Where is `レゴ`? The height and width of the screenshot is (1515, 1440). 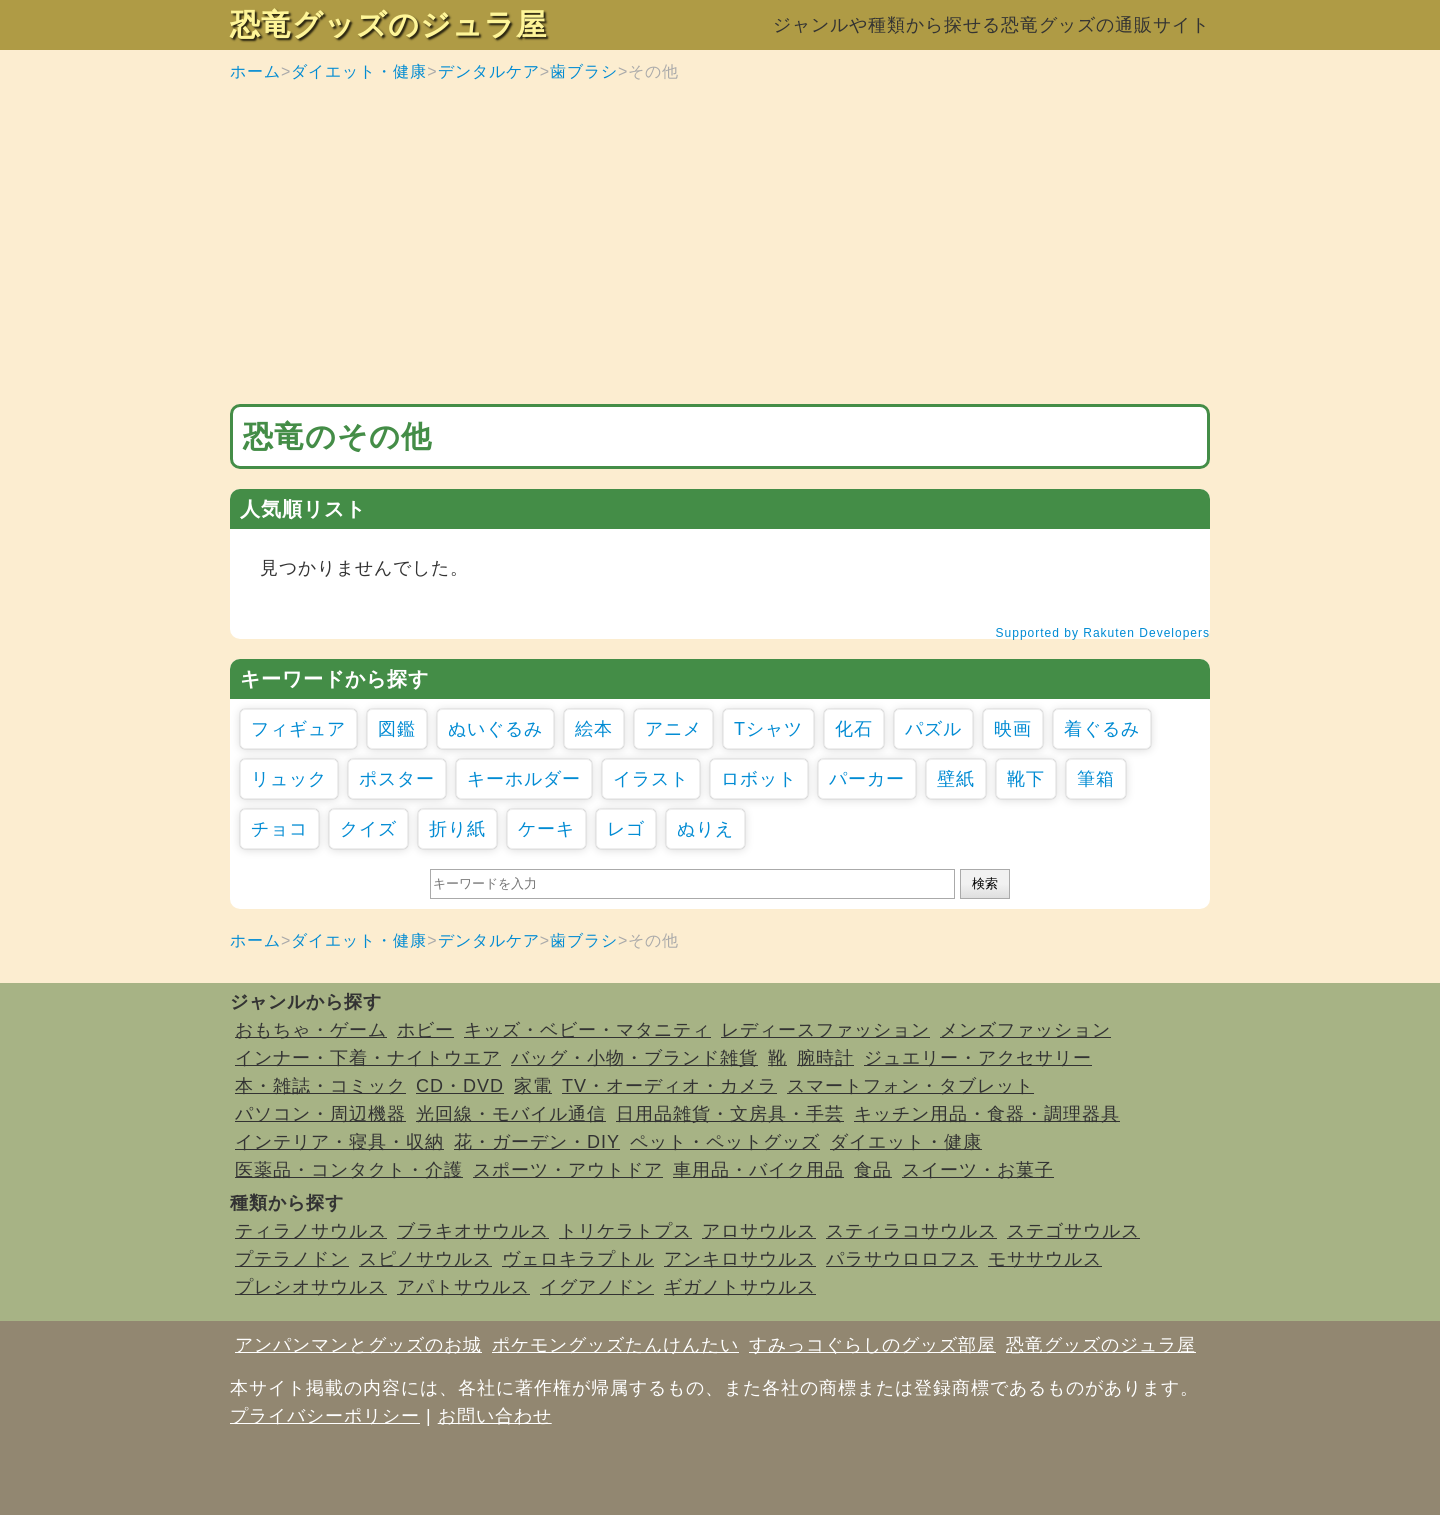 レゴ is located at coordinates (626, 829).